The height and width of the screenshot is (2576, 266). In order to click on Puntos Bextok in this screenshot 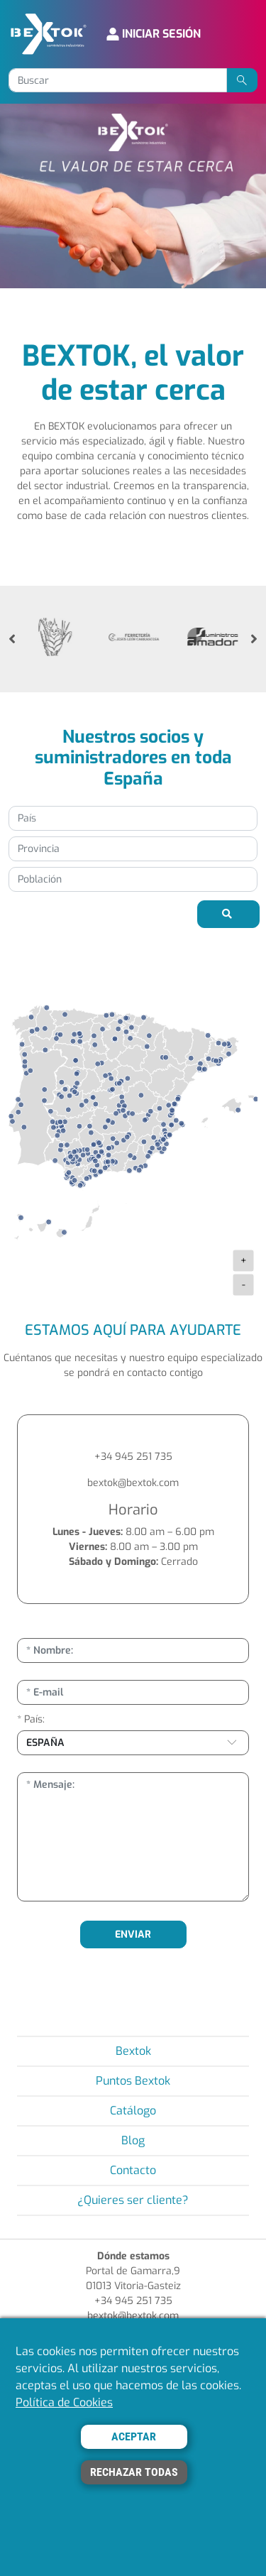, I will do `click(133, 2080)`.